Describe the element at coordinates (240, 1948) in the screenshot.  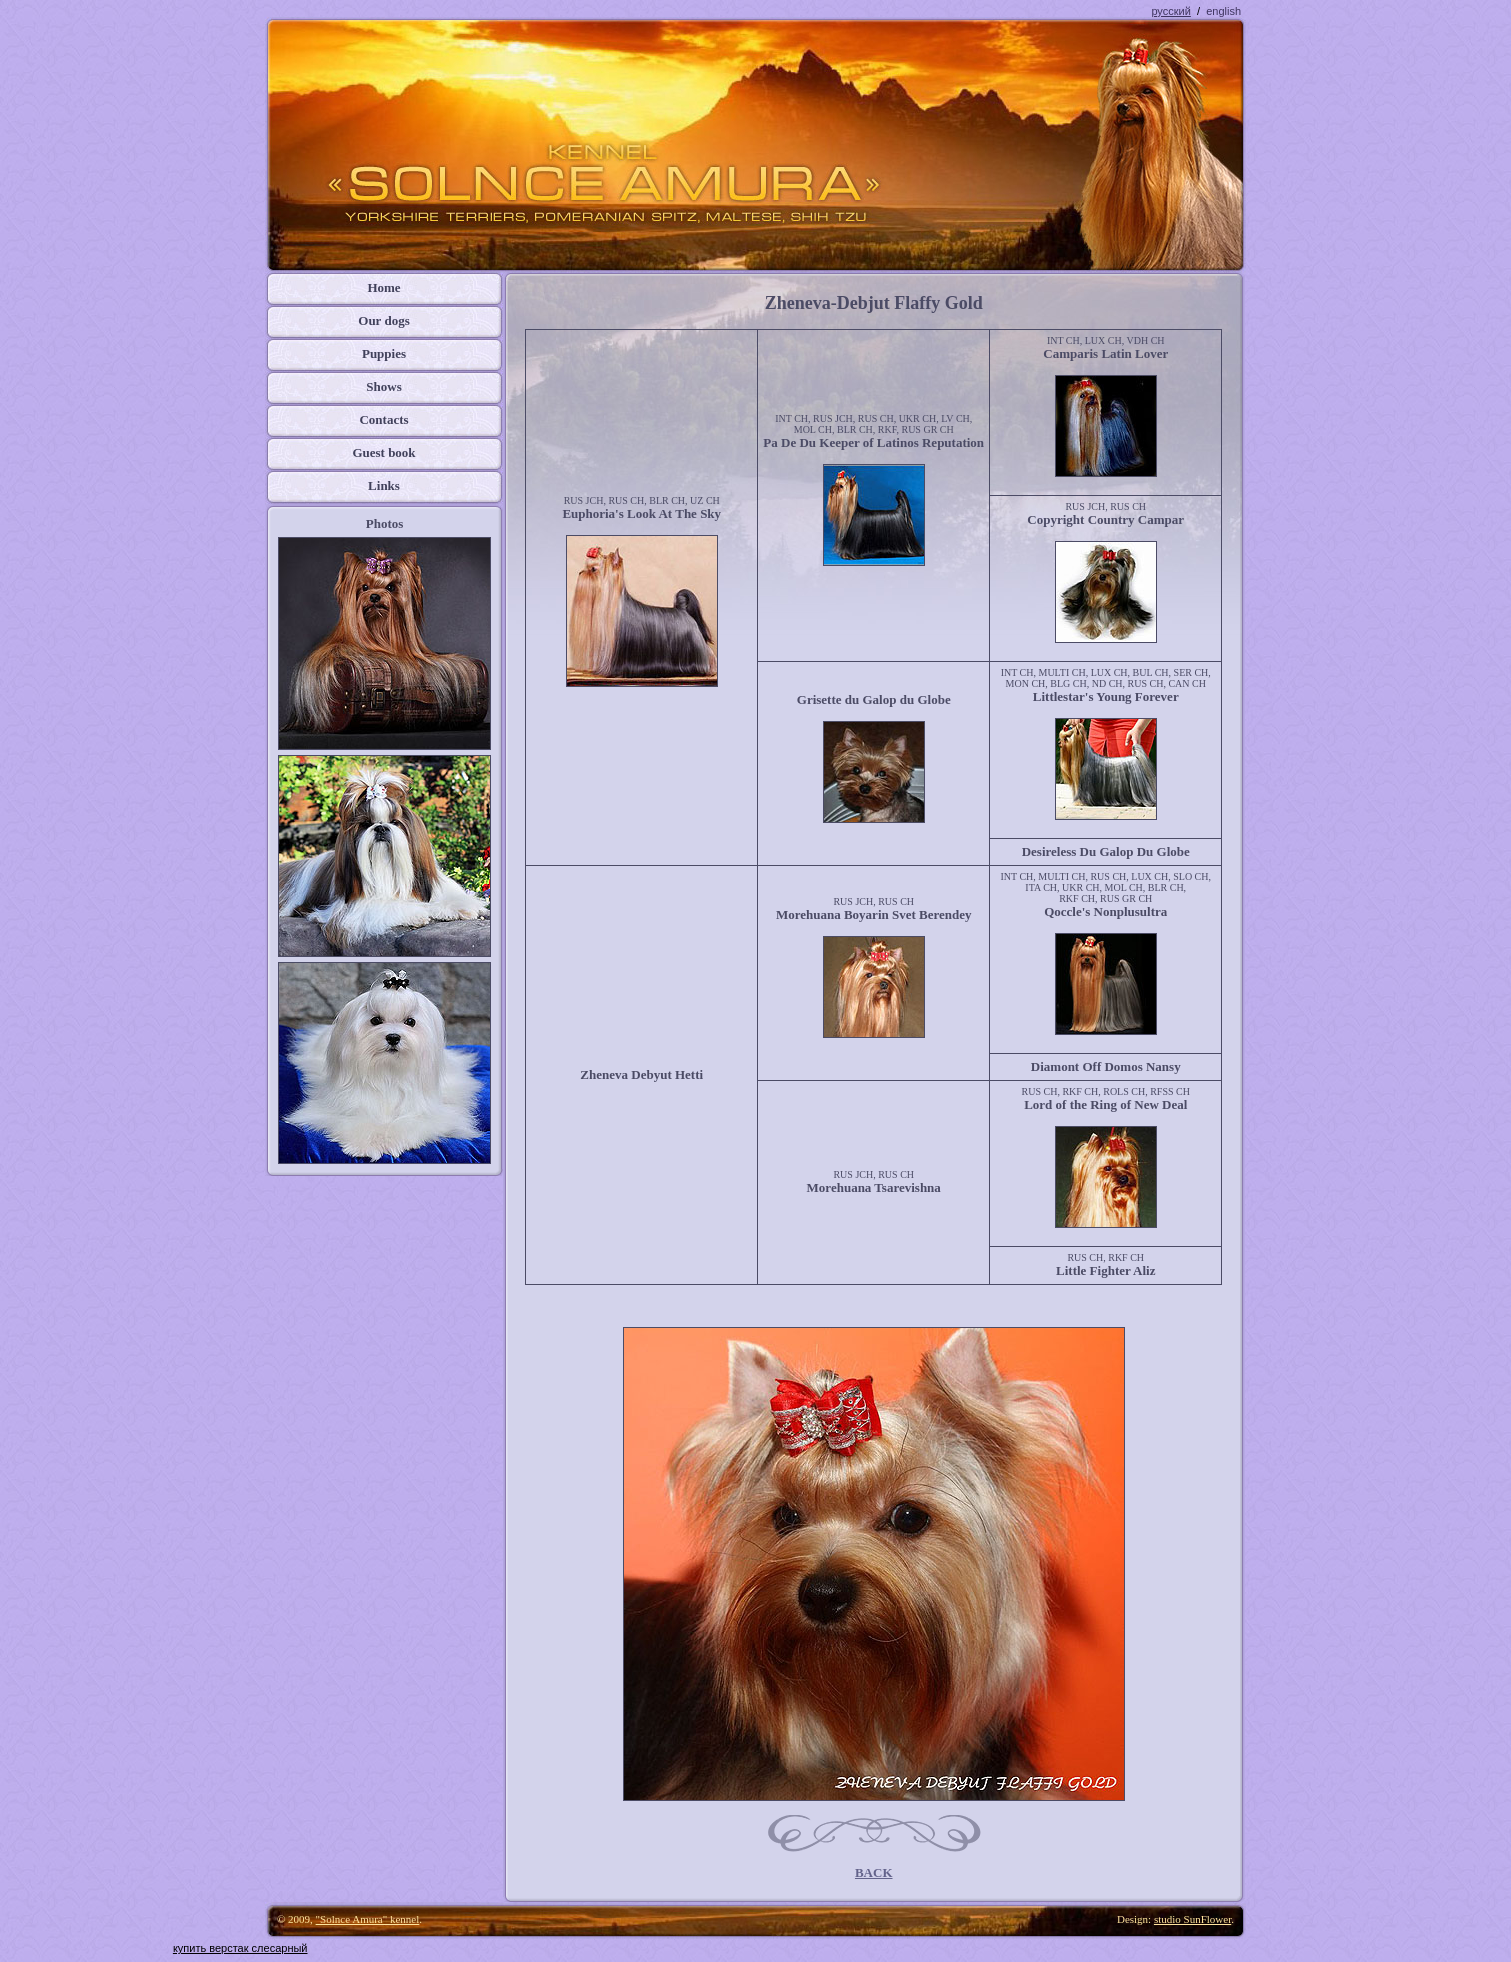
I see `купить верстак слесарный` at that location.